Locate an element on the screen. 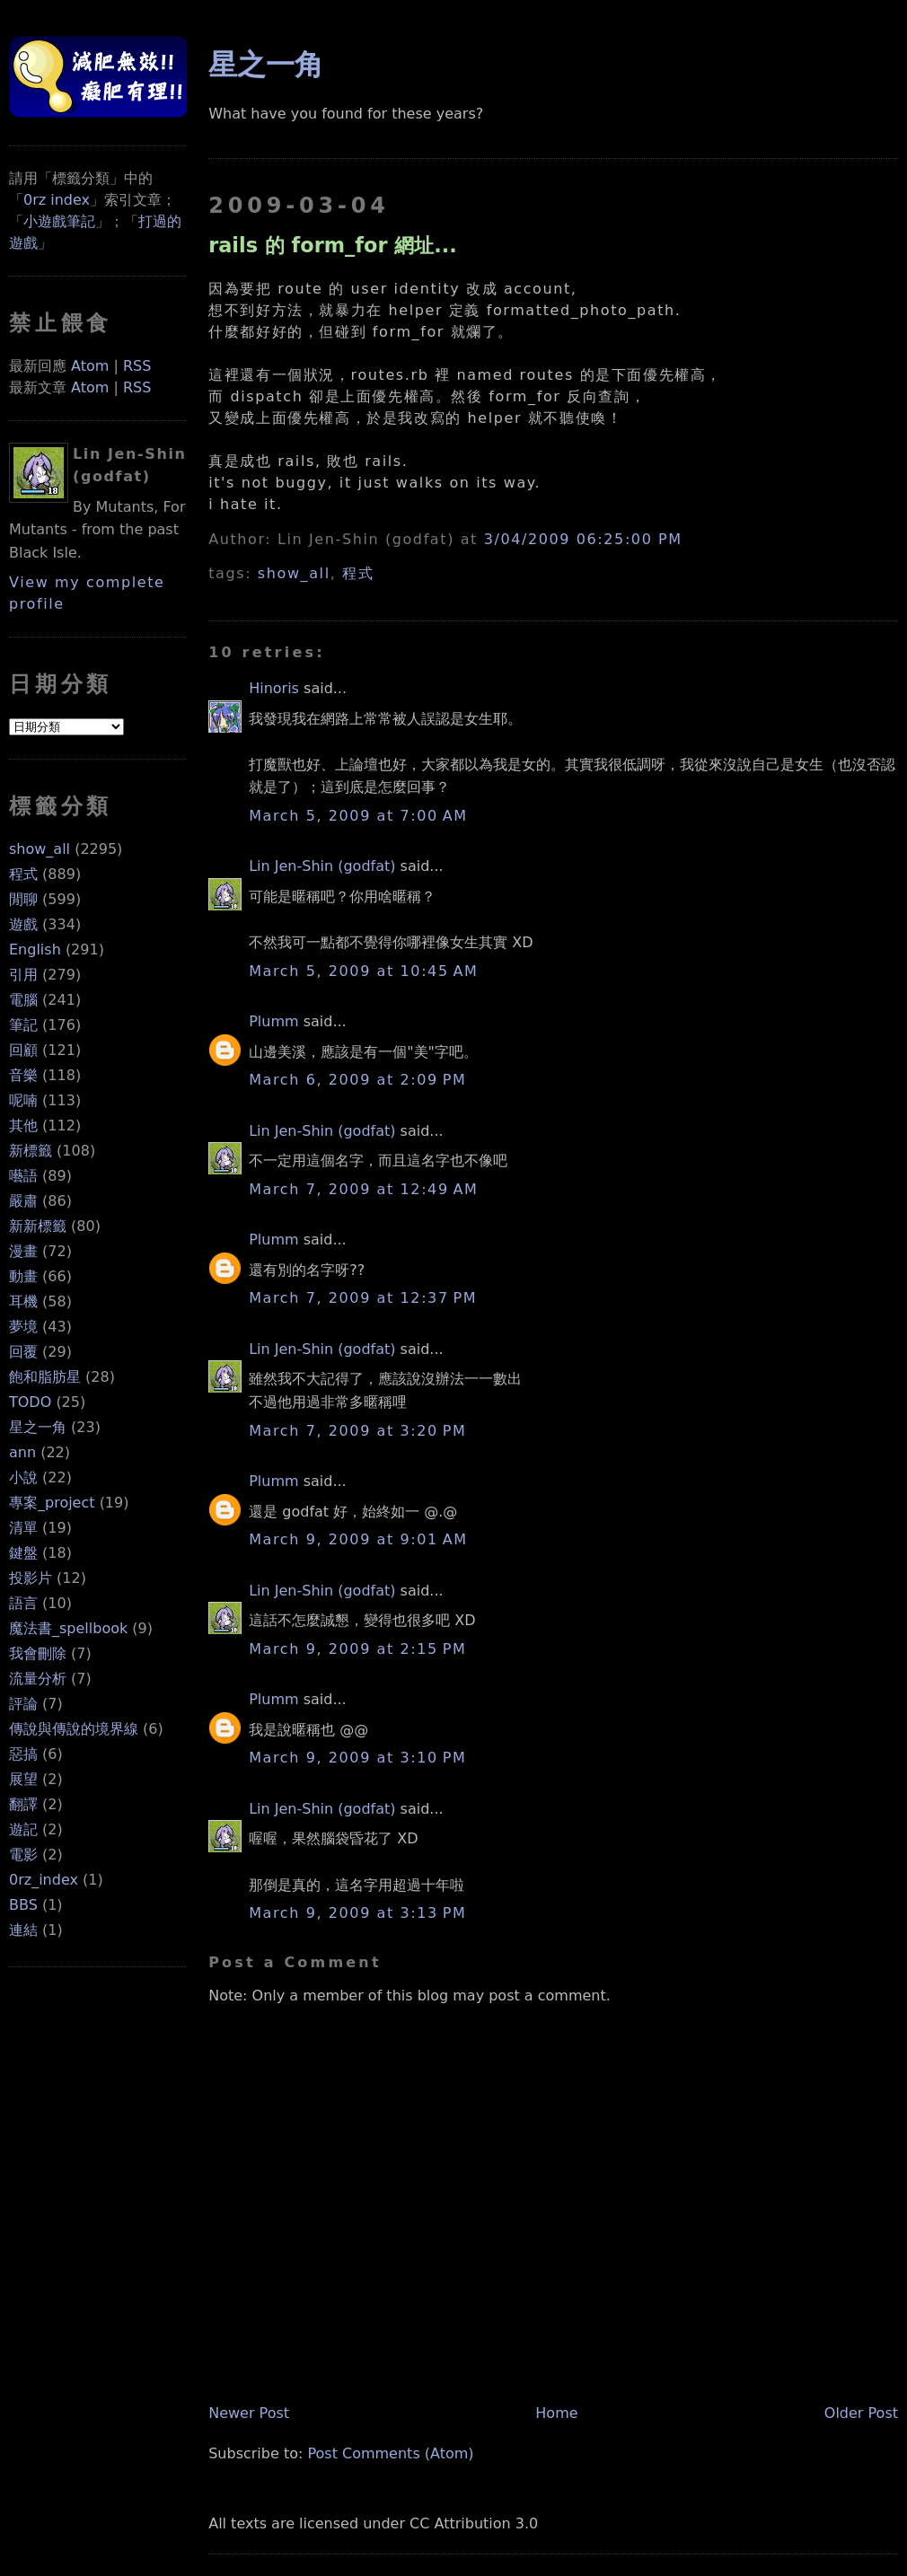 Image resolution: width=907 pixels, height=2576 pixels. 動畫 is located at coordinates (23, 1276).